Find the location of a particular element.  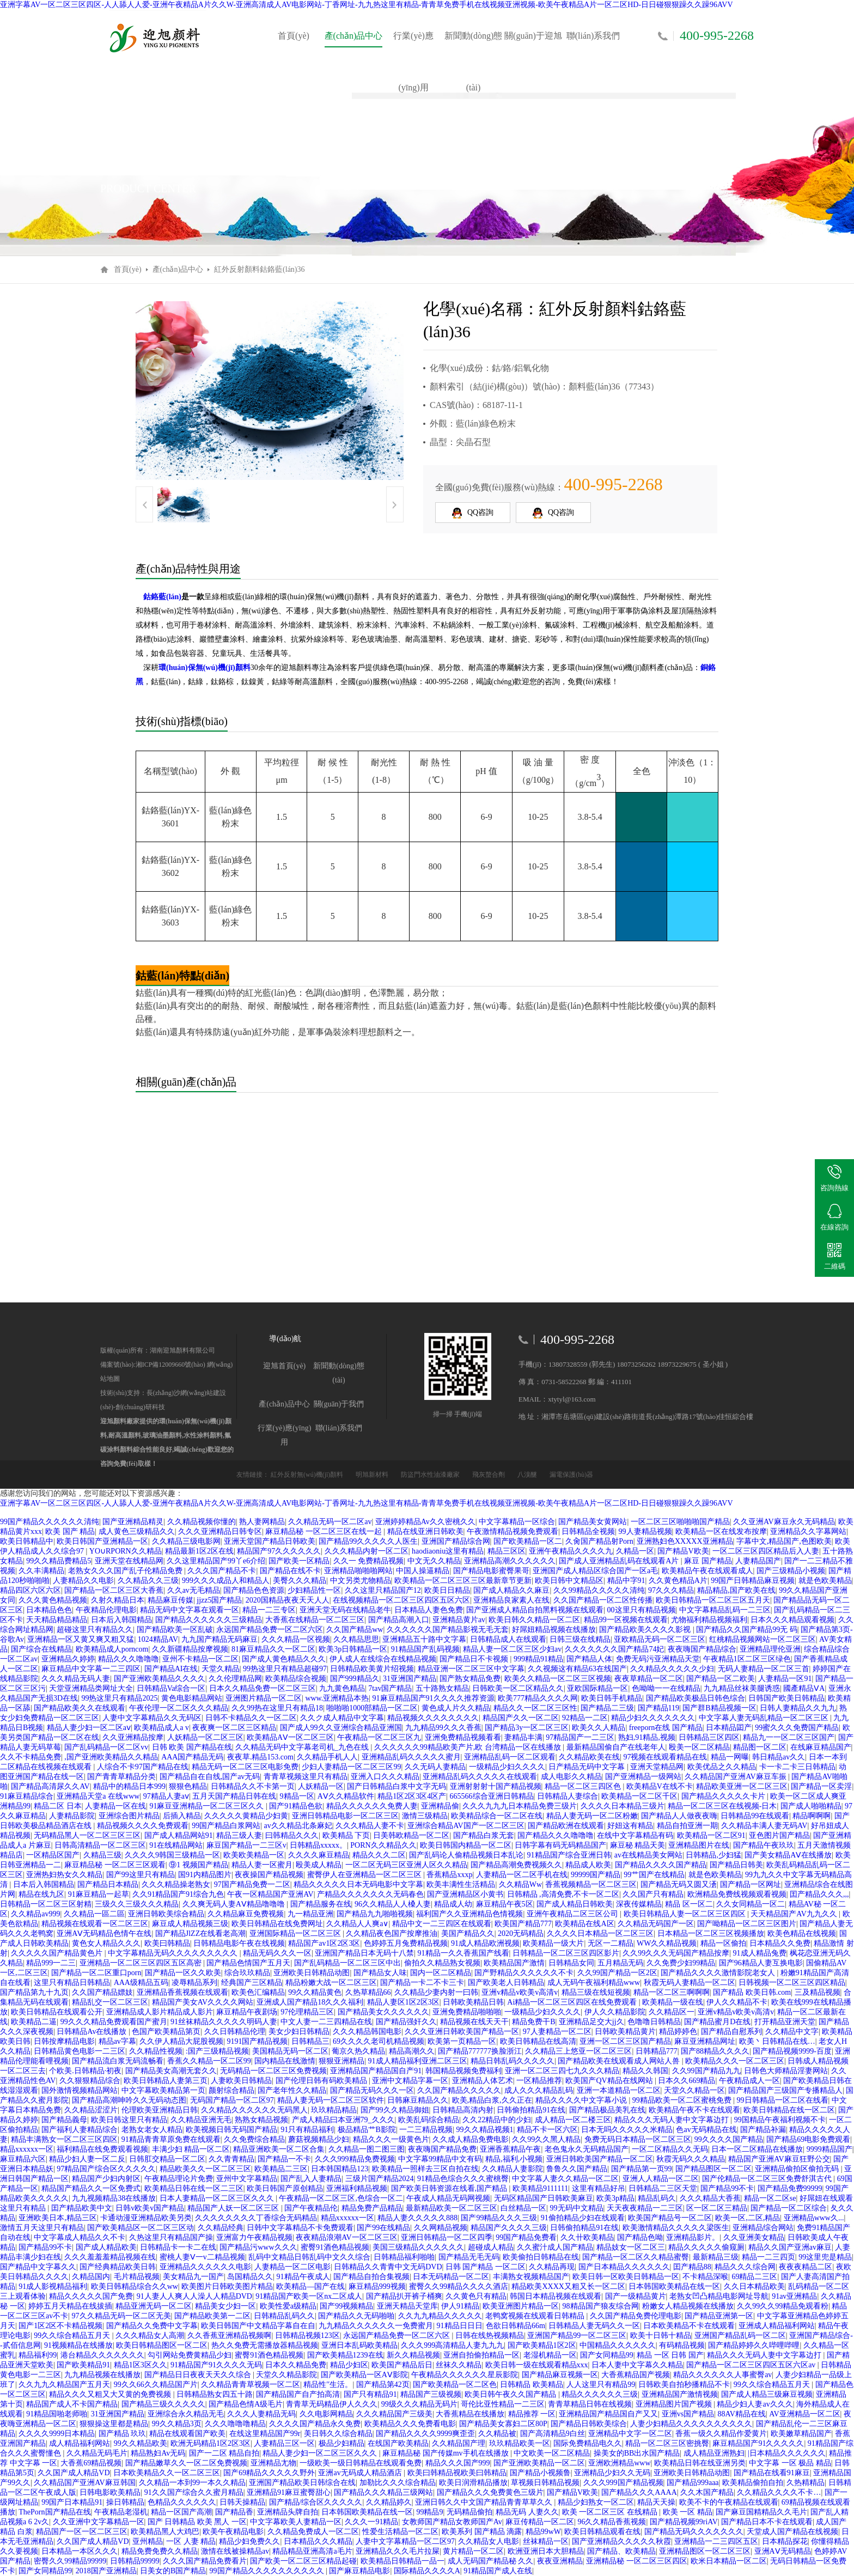

美国精品无码一区二区 is located at coordinates (290, 2051).